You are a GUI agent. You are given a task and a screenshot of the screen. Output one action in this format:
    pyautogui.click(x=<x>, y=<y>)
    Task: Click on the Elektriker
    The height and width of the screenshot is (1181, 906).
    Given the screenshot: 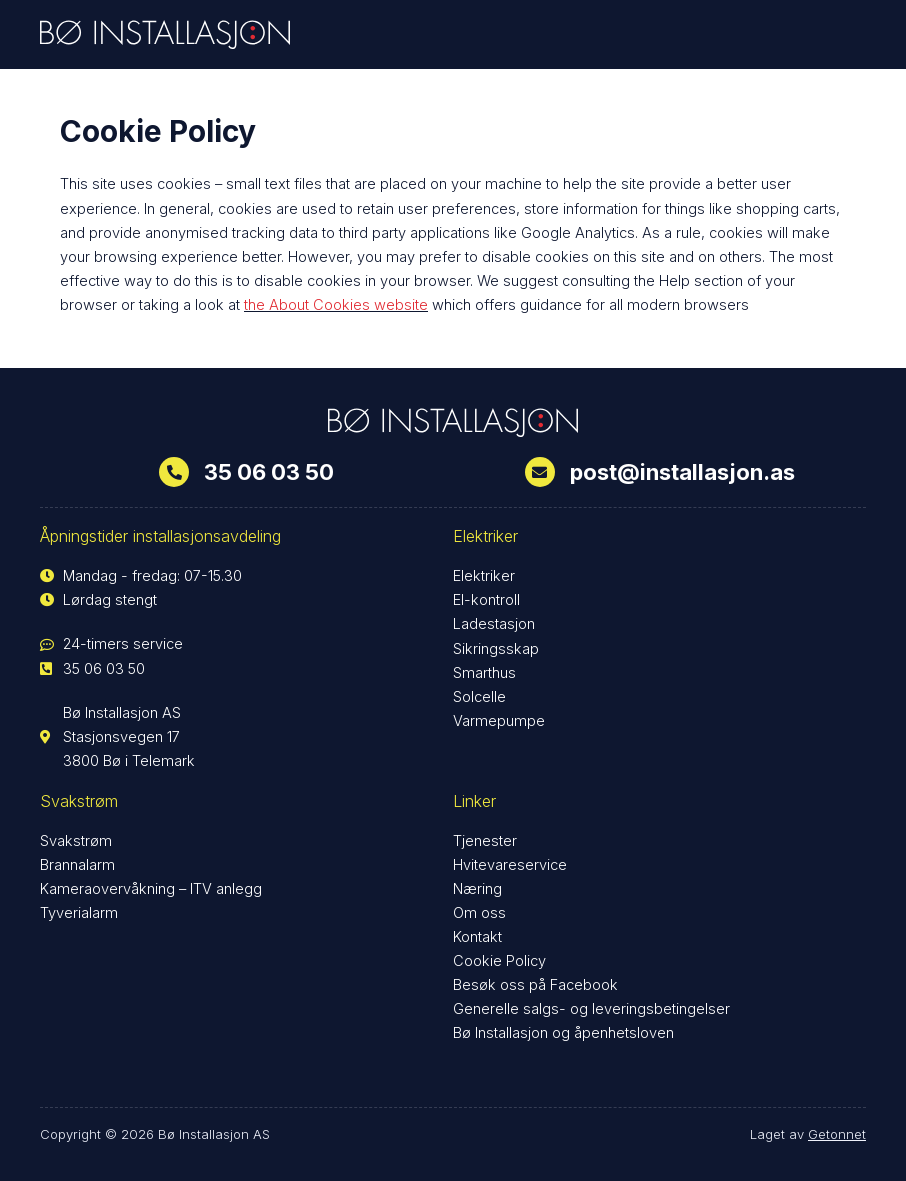 What is the action you would take?
    pyautogui.click(x=484, y=576)
    